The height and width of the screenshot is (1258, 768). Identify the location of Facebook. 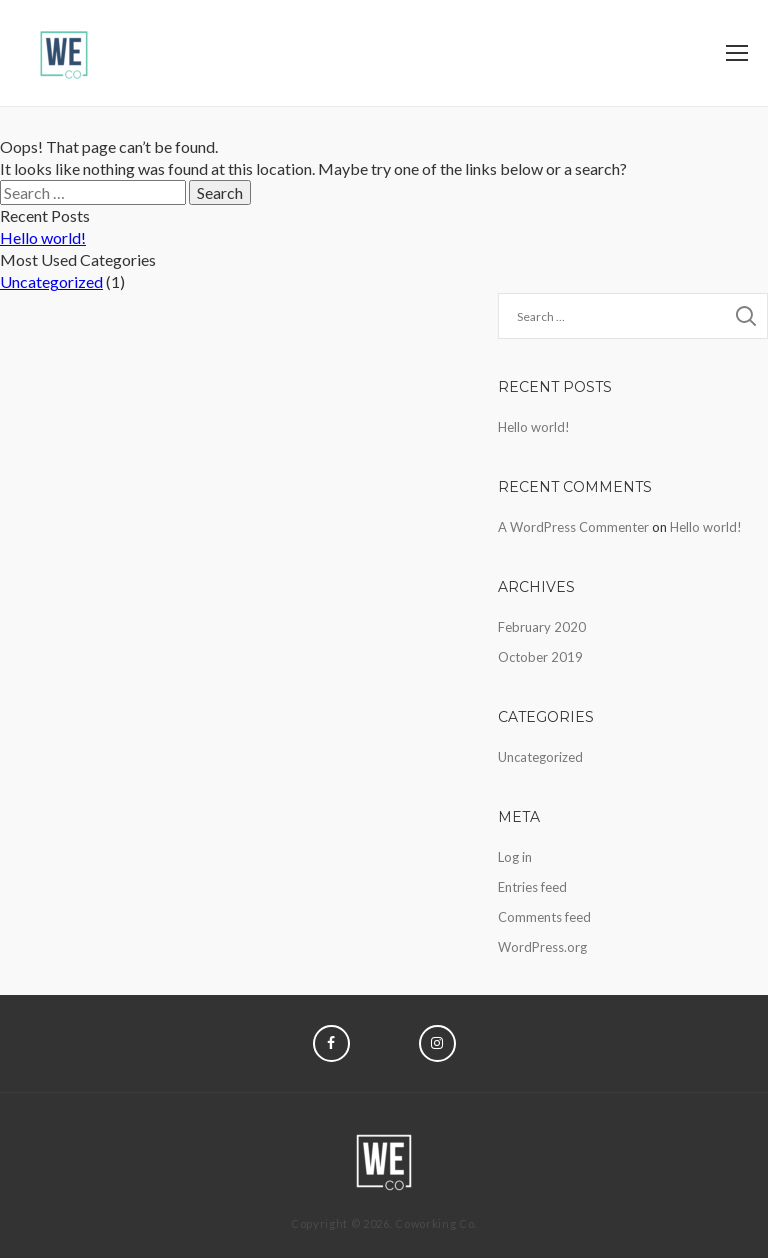
(331, 1043).